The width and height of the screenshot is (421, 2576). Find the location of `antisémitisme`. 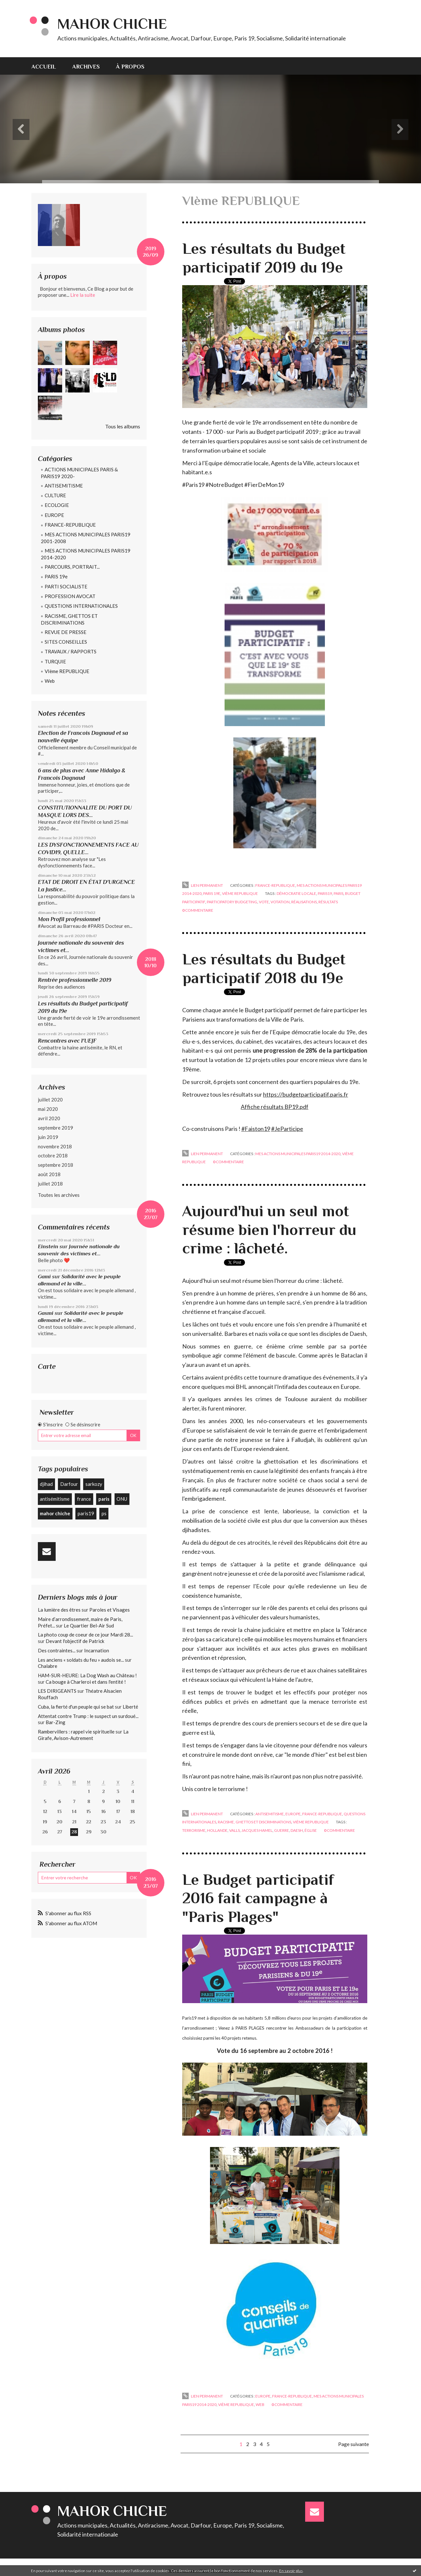

antisémitisme is located at coordinates (55, 1499).